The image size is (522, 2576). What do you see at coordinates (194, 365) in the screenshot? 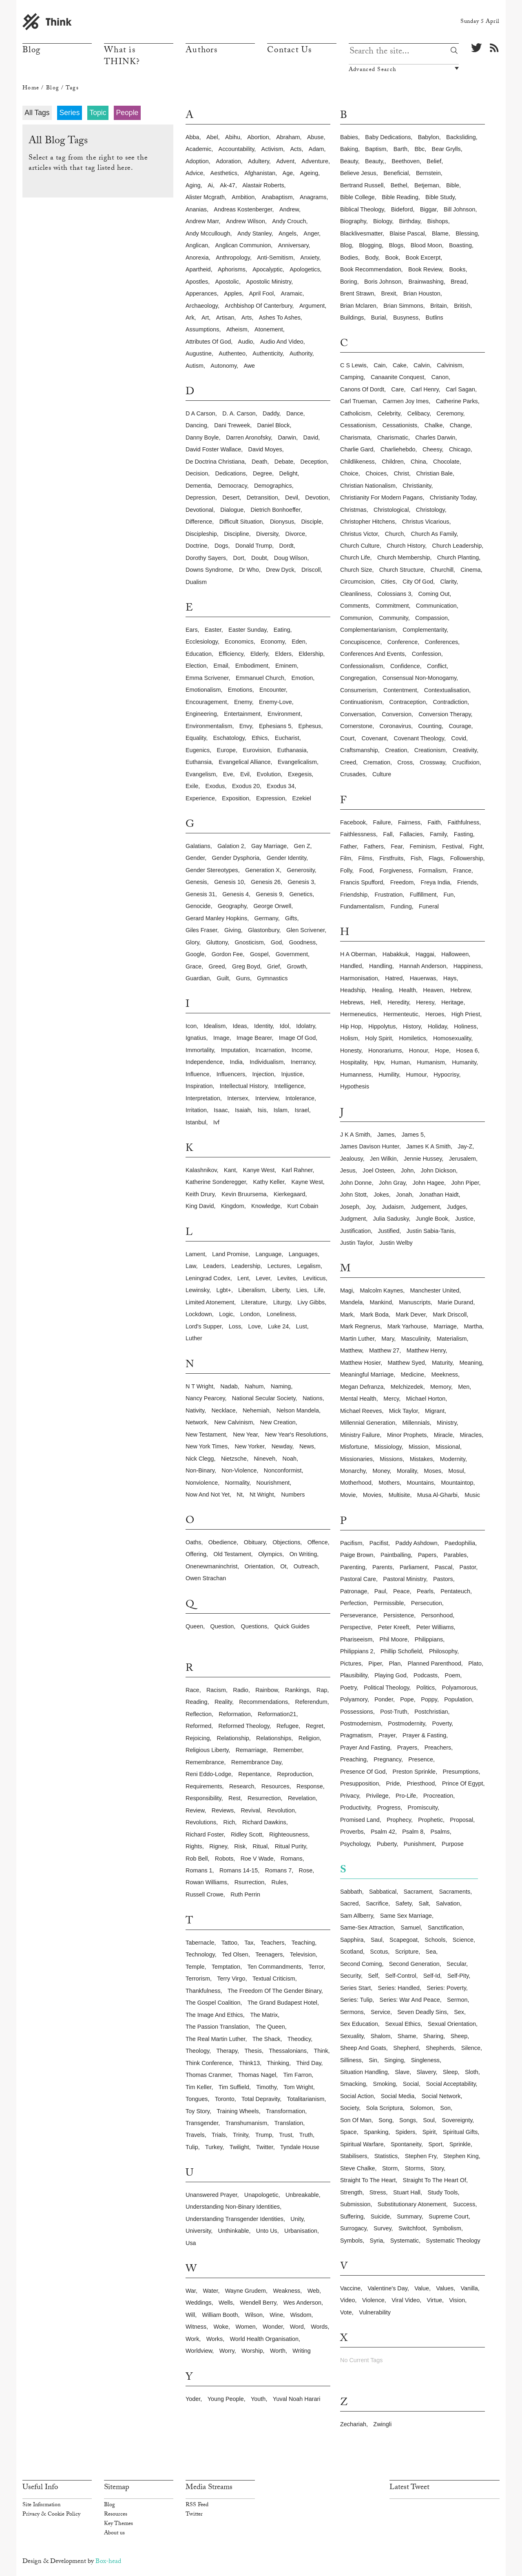
I see `autism` at bounding box center [194, 365].